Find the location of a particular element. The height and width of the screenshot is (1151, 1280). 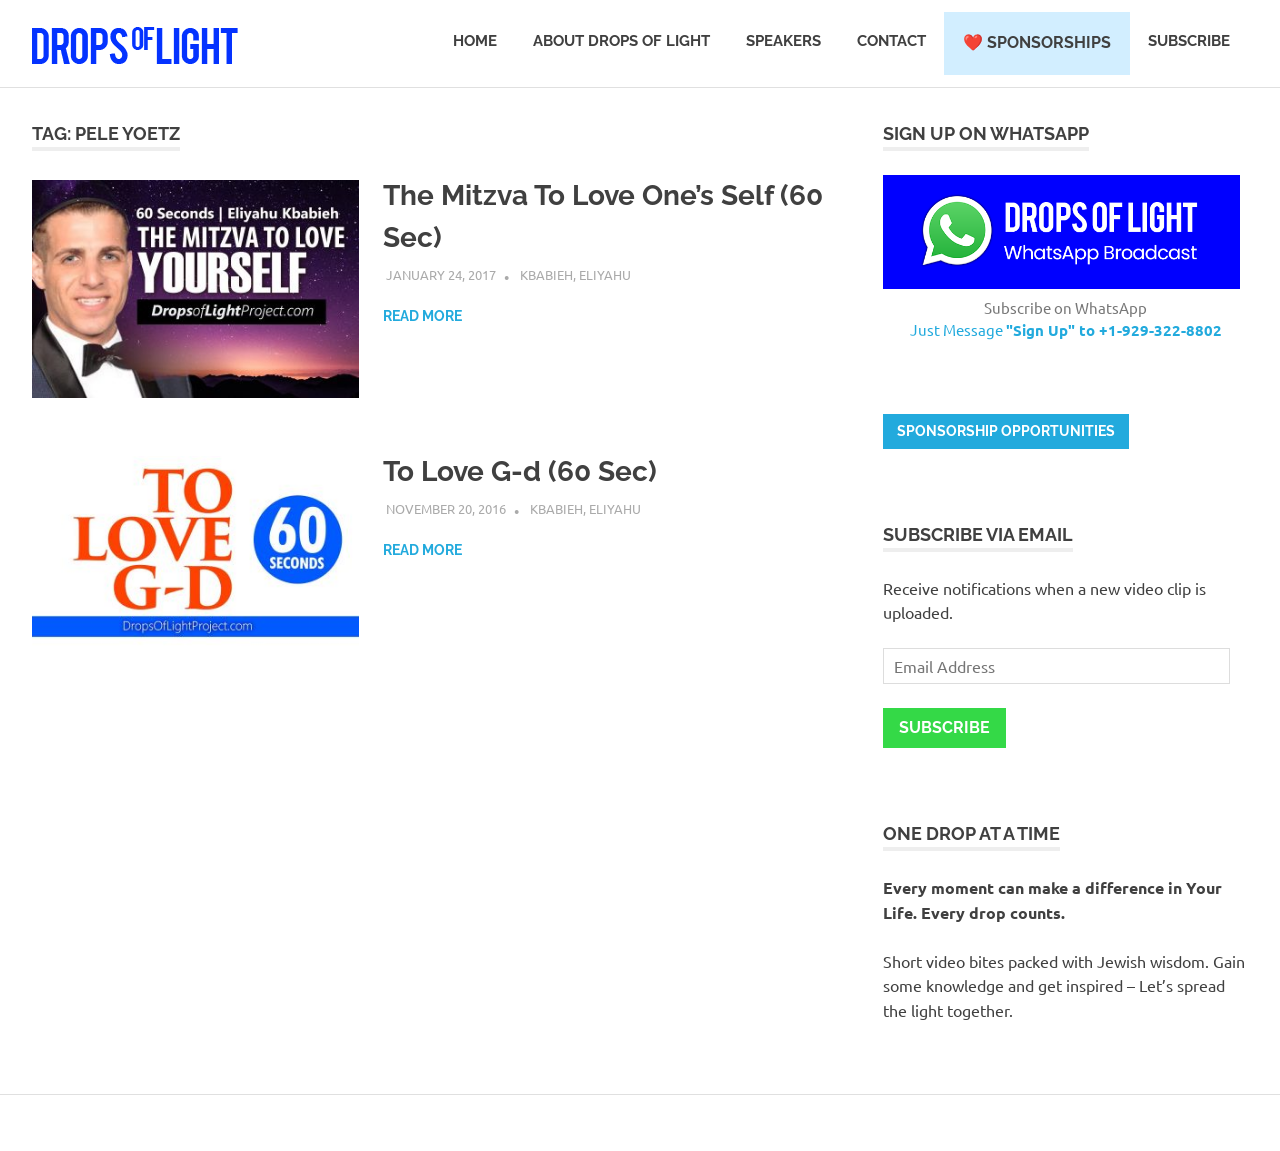

Just Message is located at coordinates (1066, 329).